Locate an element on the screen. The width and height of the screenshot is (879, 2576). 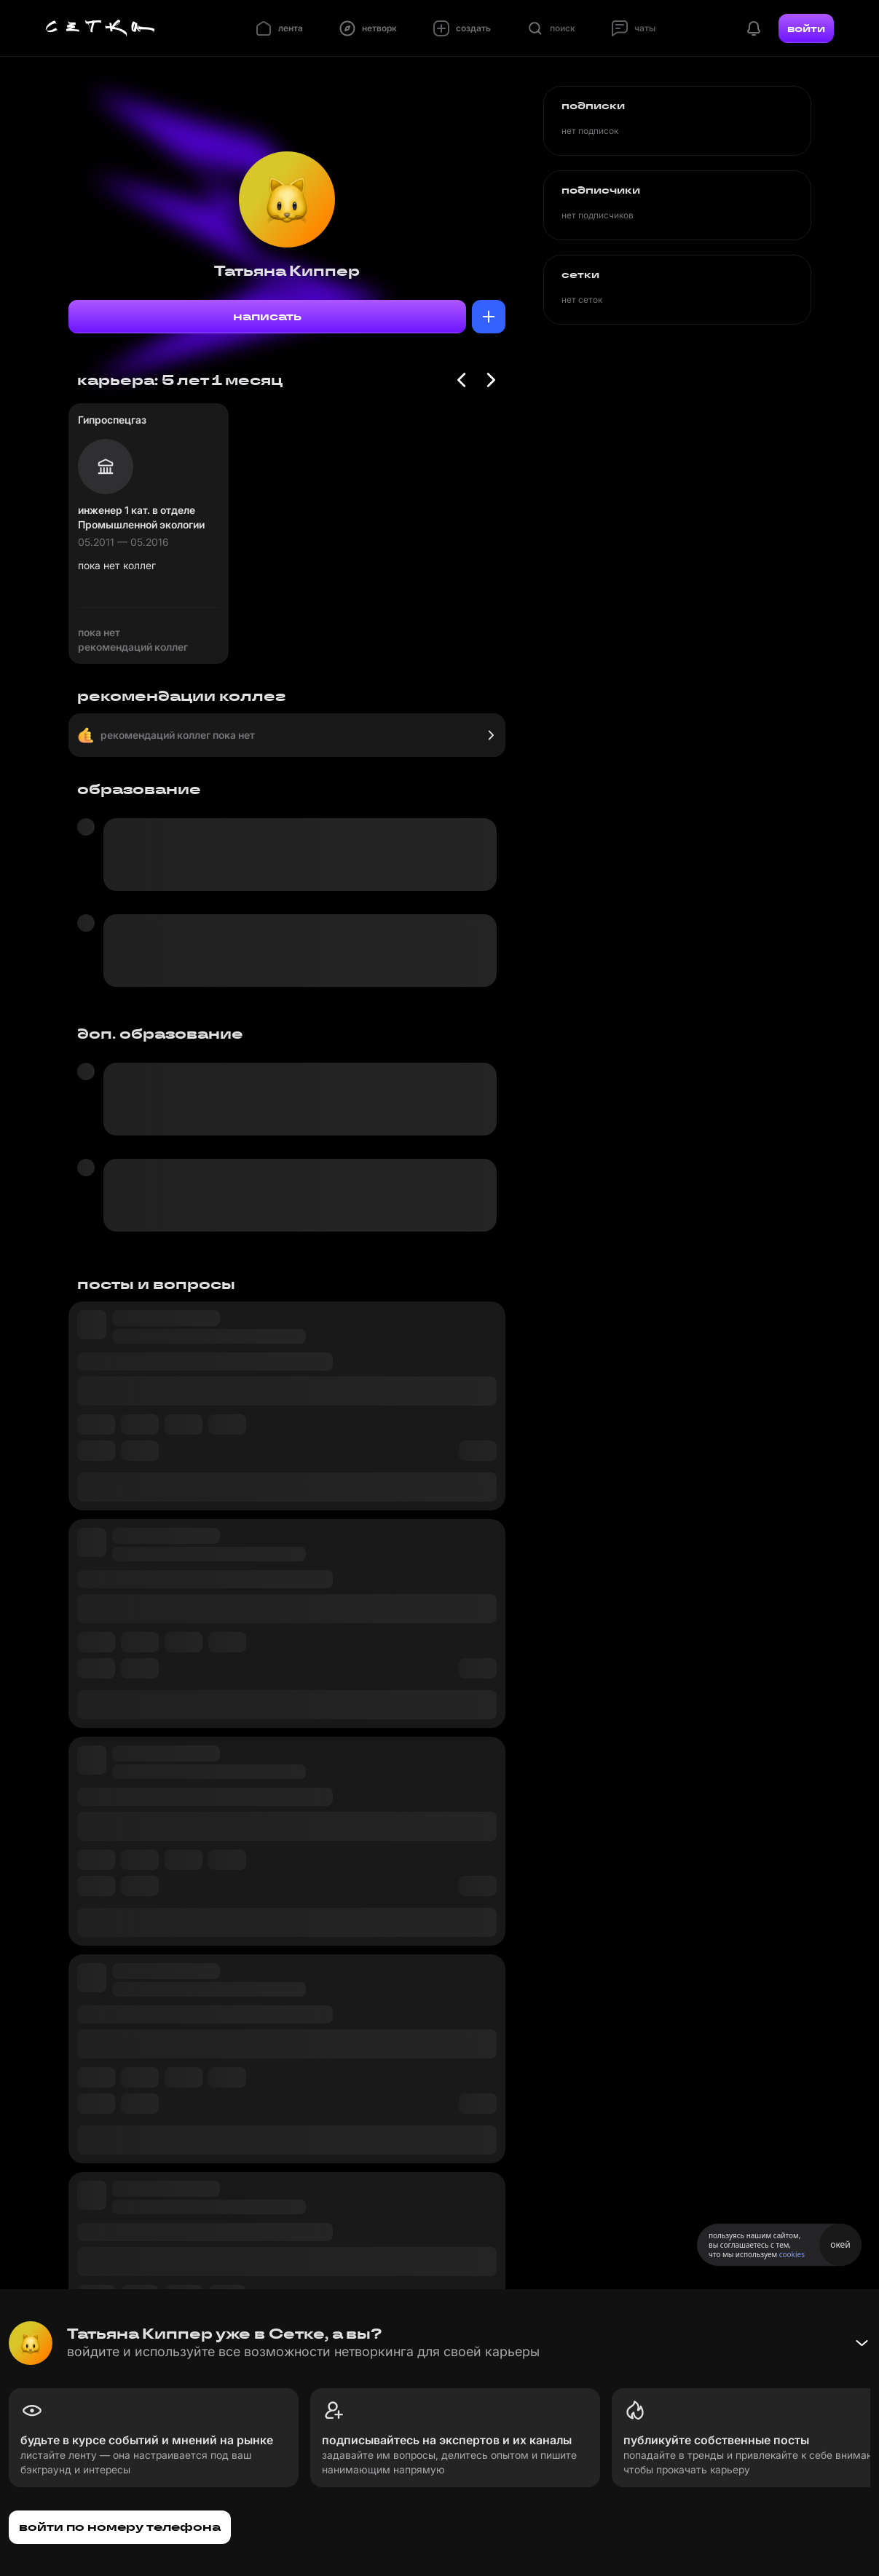
войти is located at coordinates (806, 28).